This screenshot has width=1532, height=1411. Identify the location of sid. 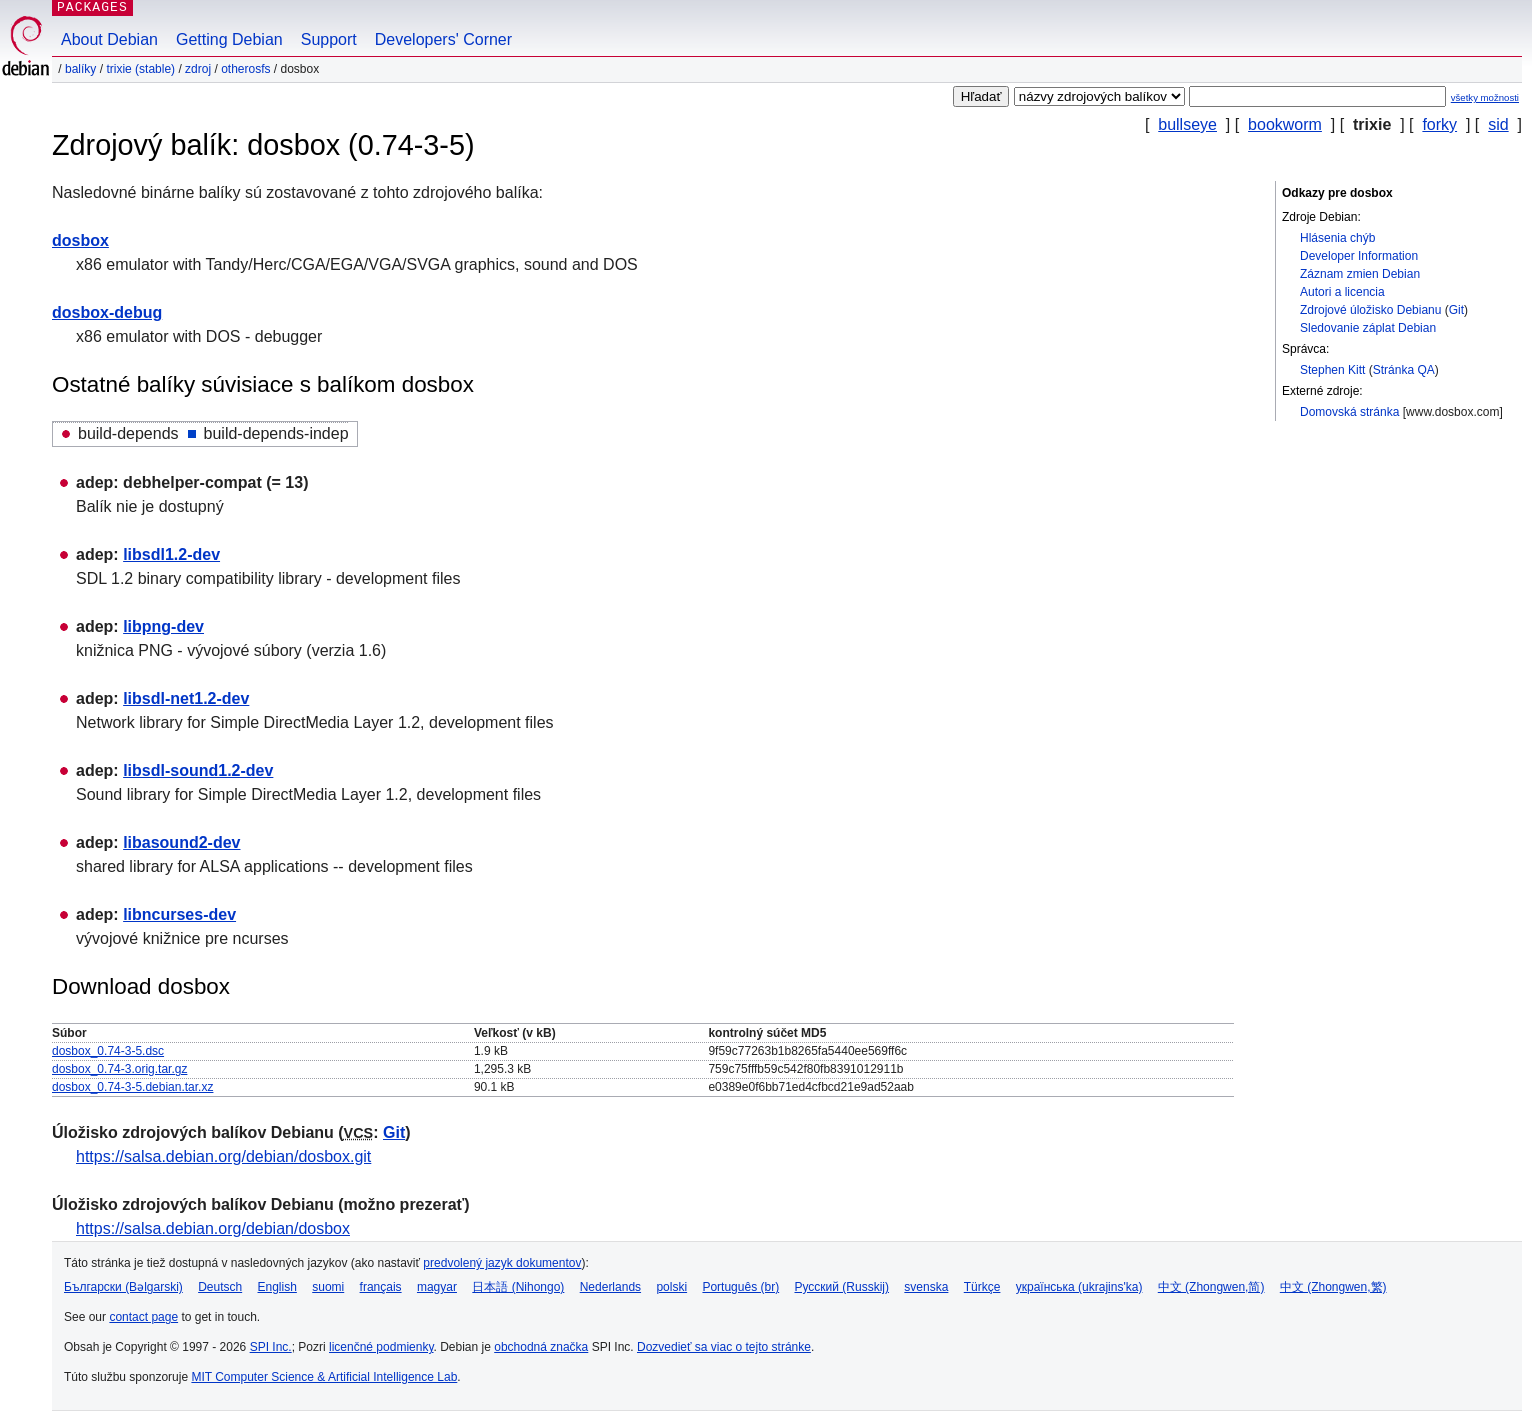
(1498, 124).